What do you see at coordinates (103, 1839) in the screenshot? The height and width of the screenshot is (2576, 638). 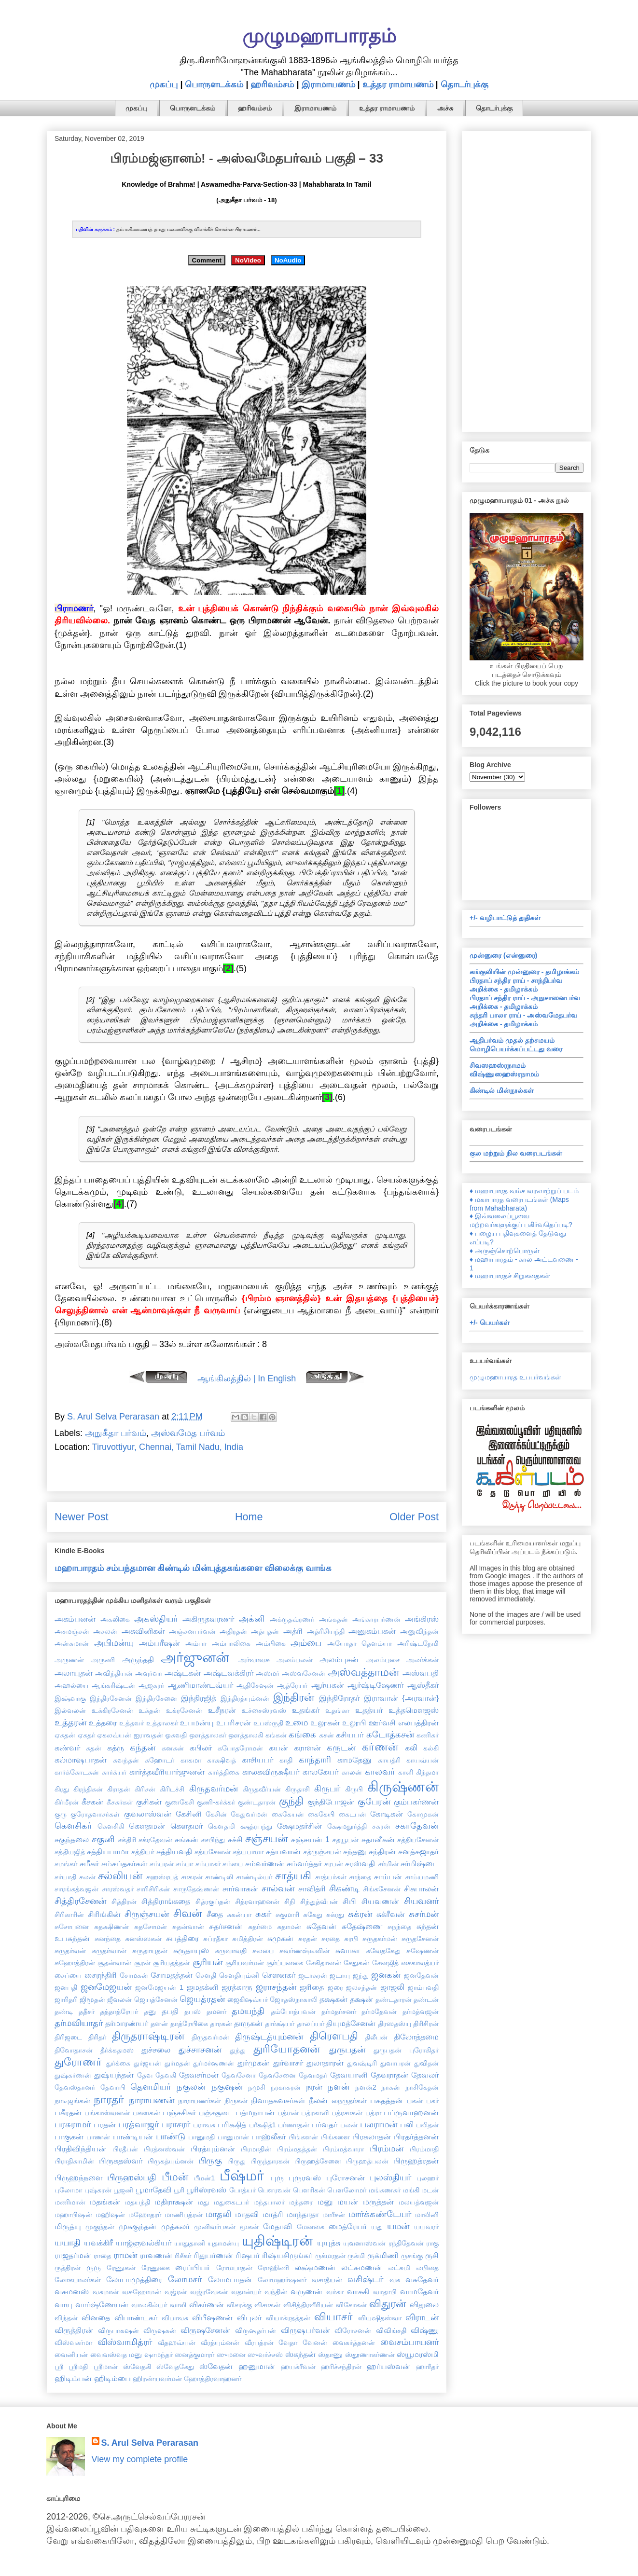 I see `சகுனி` at bounding box center [103, 1839].